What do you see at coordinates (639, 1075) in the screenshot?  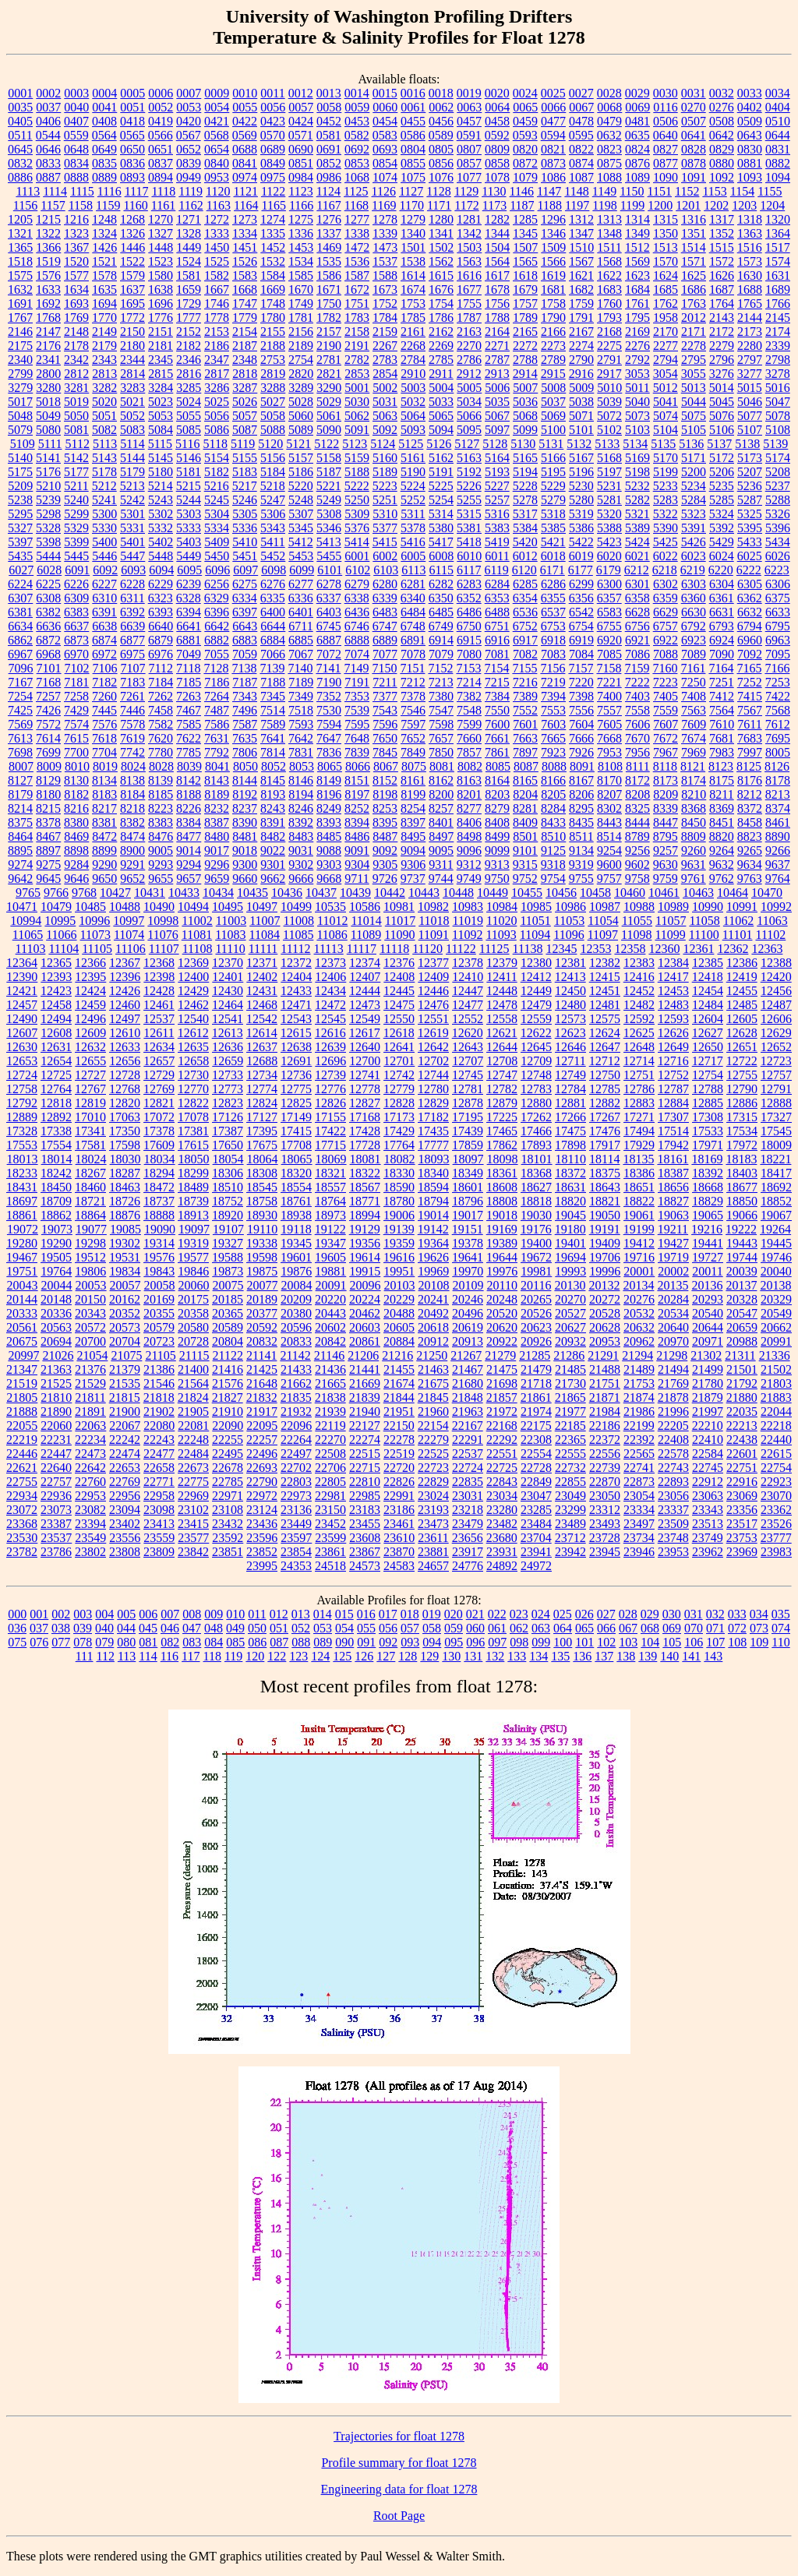 I see `12751` at bounding box center [639, 1075].